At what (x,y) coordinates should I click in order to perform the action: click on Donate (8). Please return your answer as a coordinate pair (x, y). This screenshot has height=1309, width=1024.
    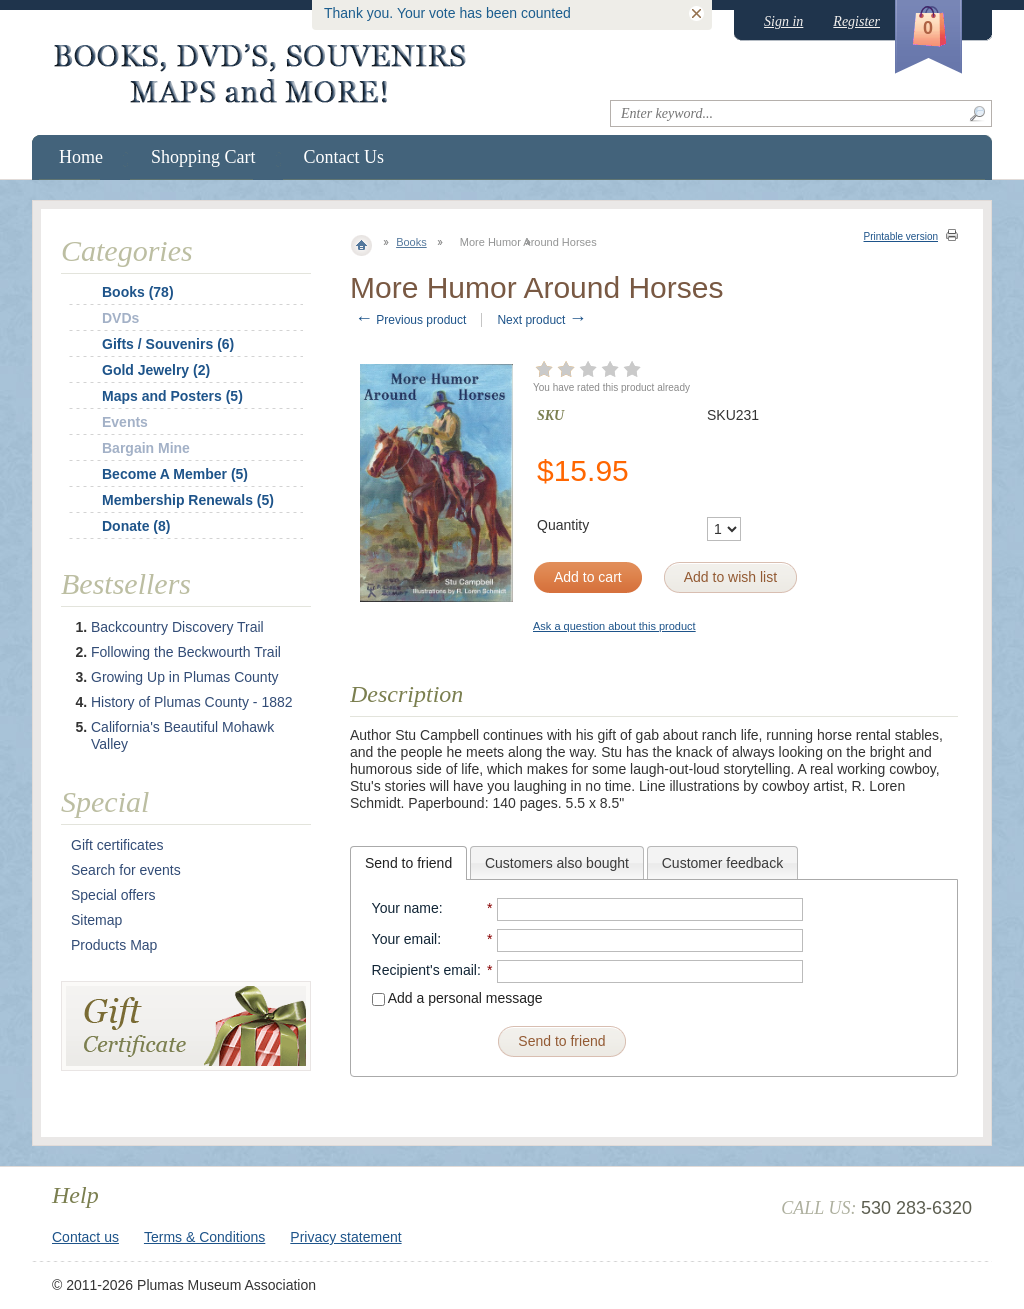
    Looking at the image, I should click on (136, 526).